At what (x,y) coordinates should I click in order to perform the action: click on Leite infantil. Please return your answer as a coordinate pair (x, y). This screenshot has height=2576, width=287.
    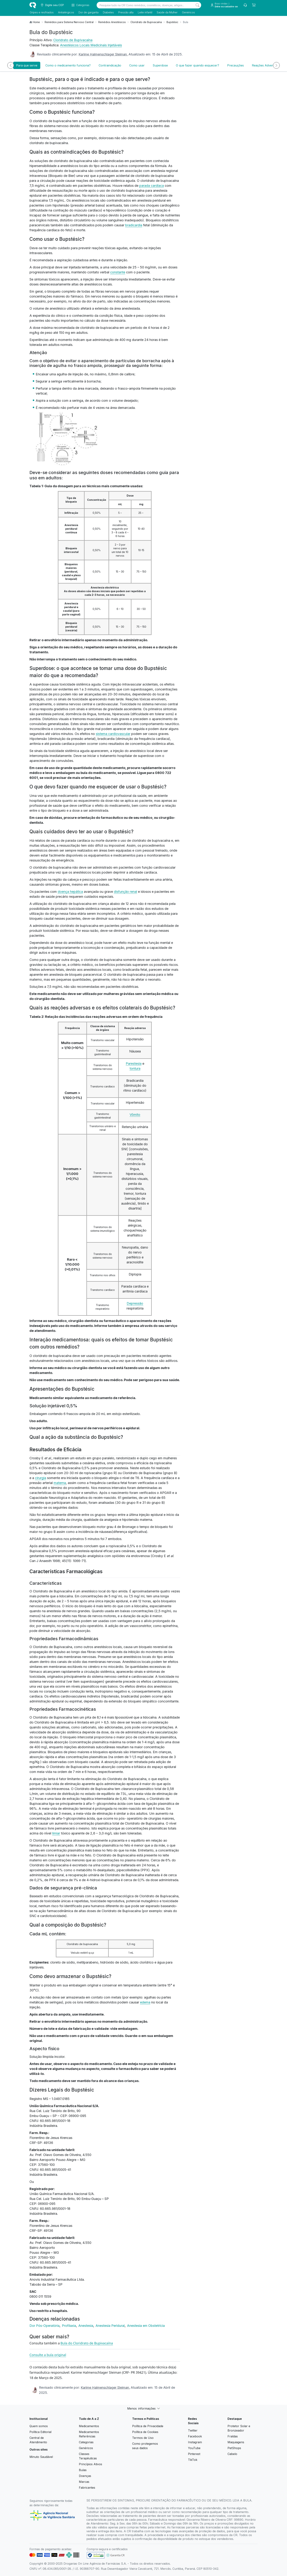
    Looking at the image, I should click on (145, 12).